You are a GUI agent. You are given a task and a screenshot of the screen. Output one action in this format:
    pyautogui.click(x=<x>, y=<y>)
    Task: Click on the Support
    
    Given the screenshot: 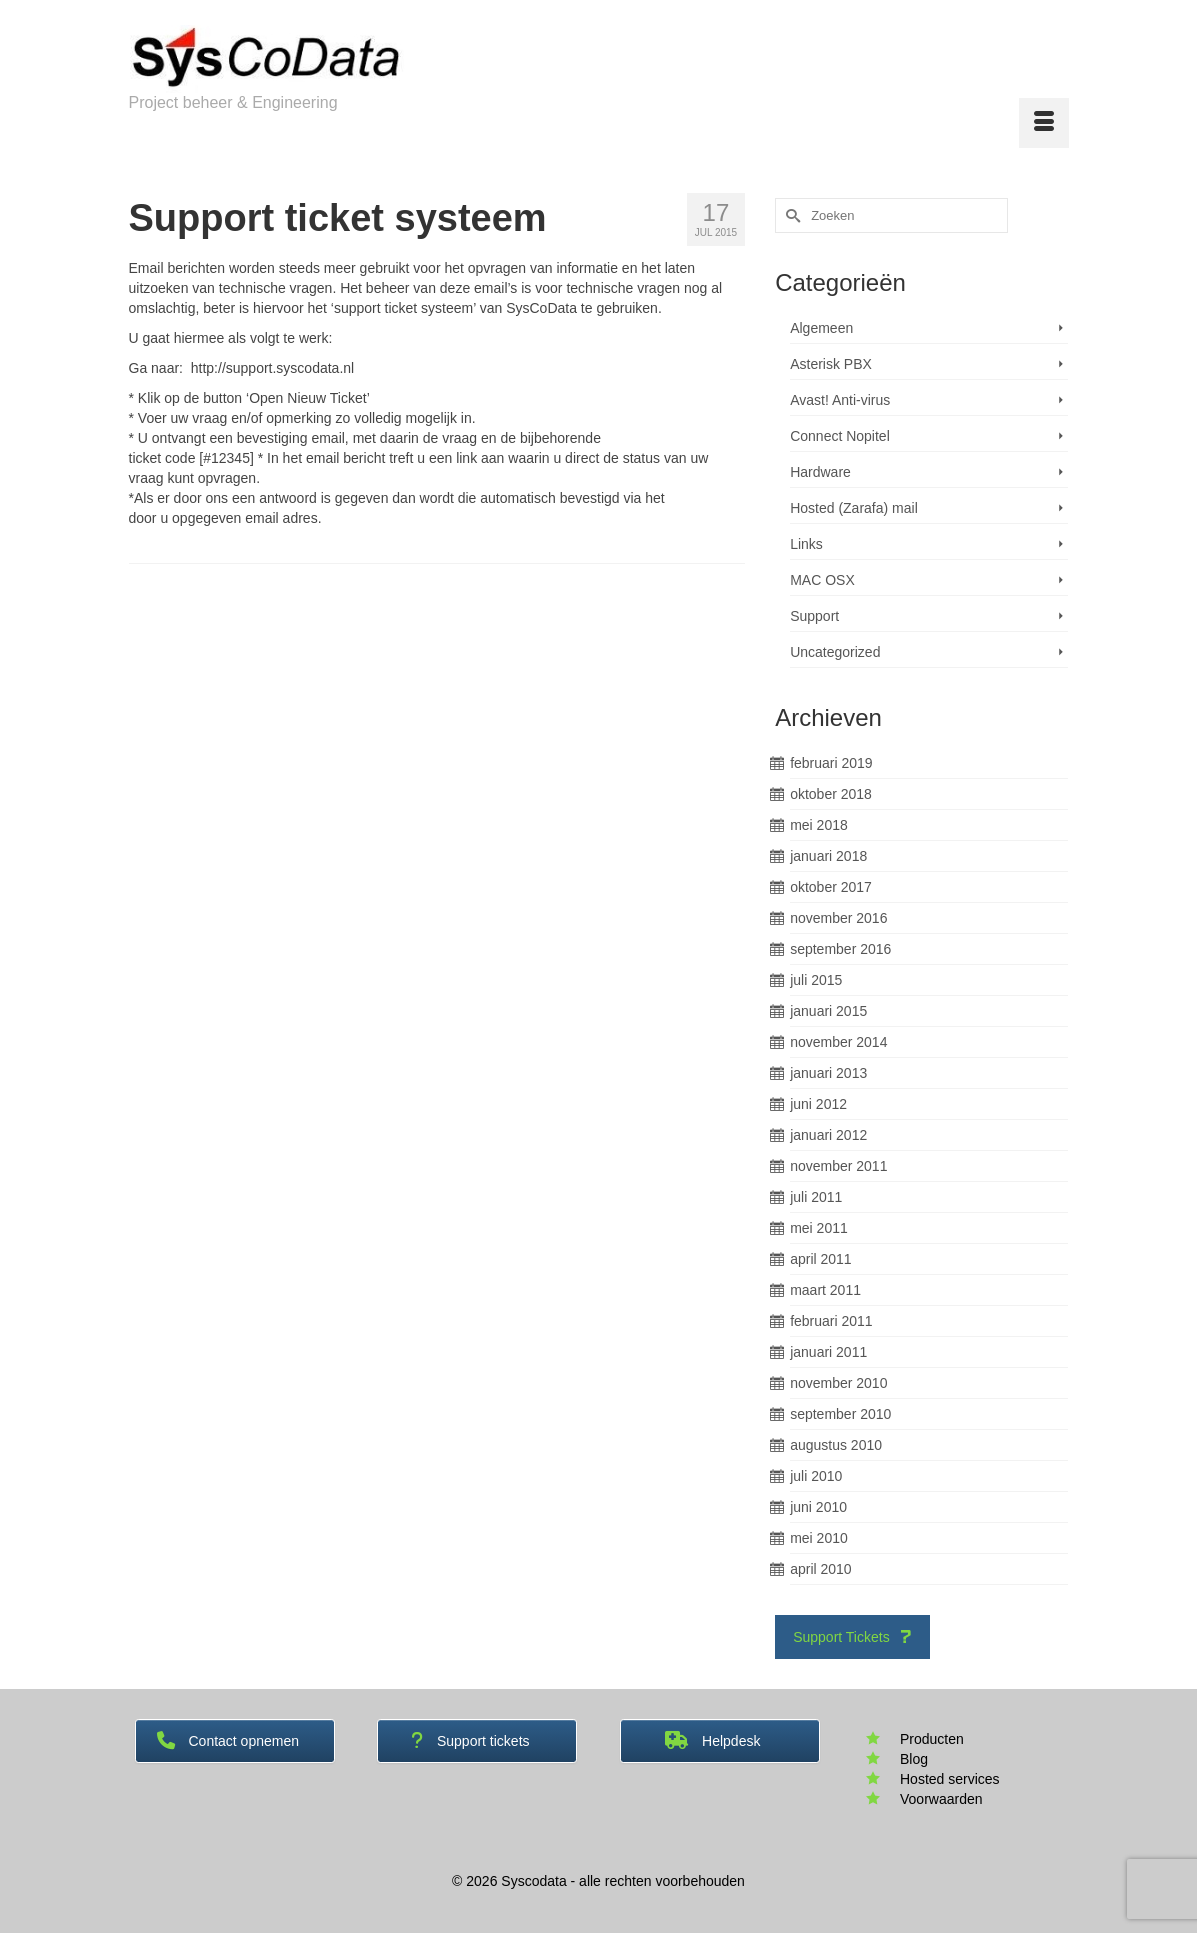 What is the action you would take?
    pyautogui.click(x=814, y=616)
    